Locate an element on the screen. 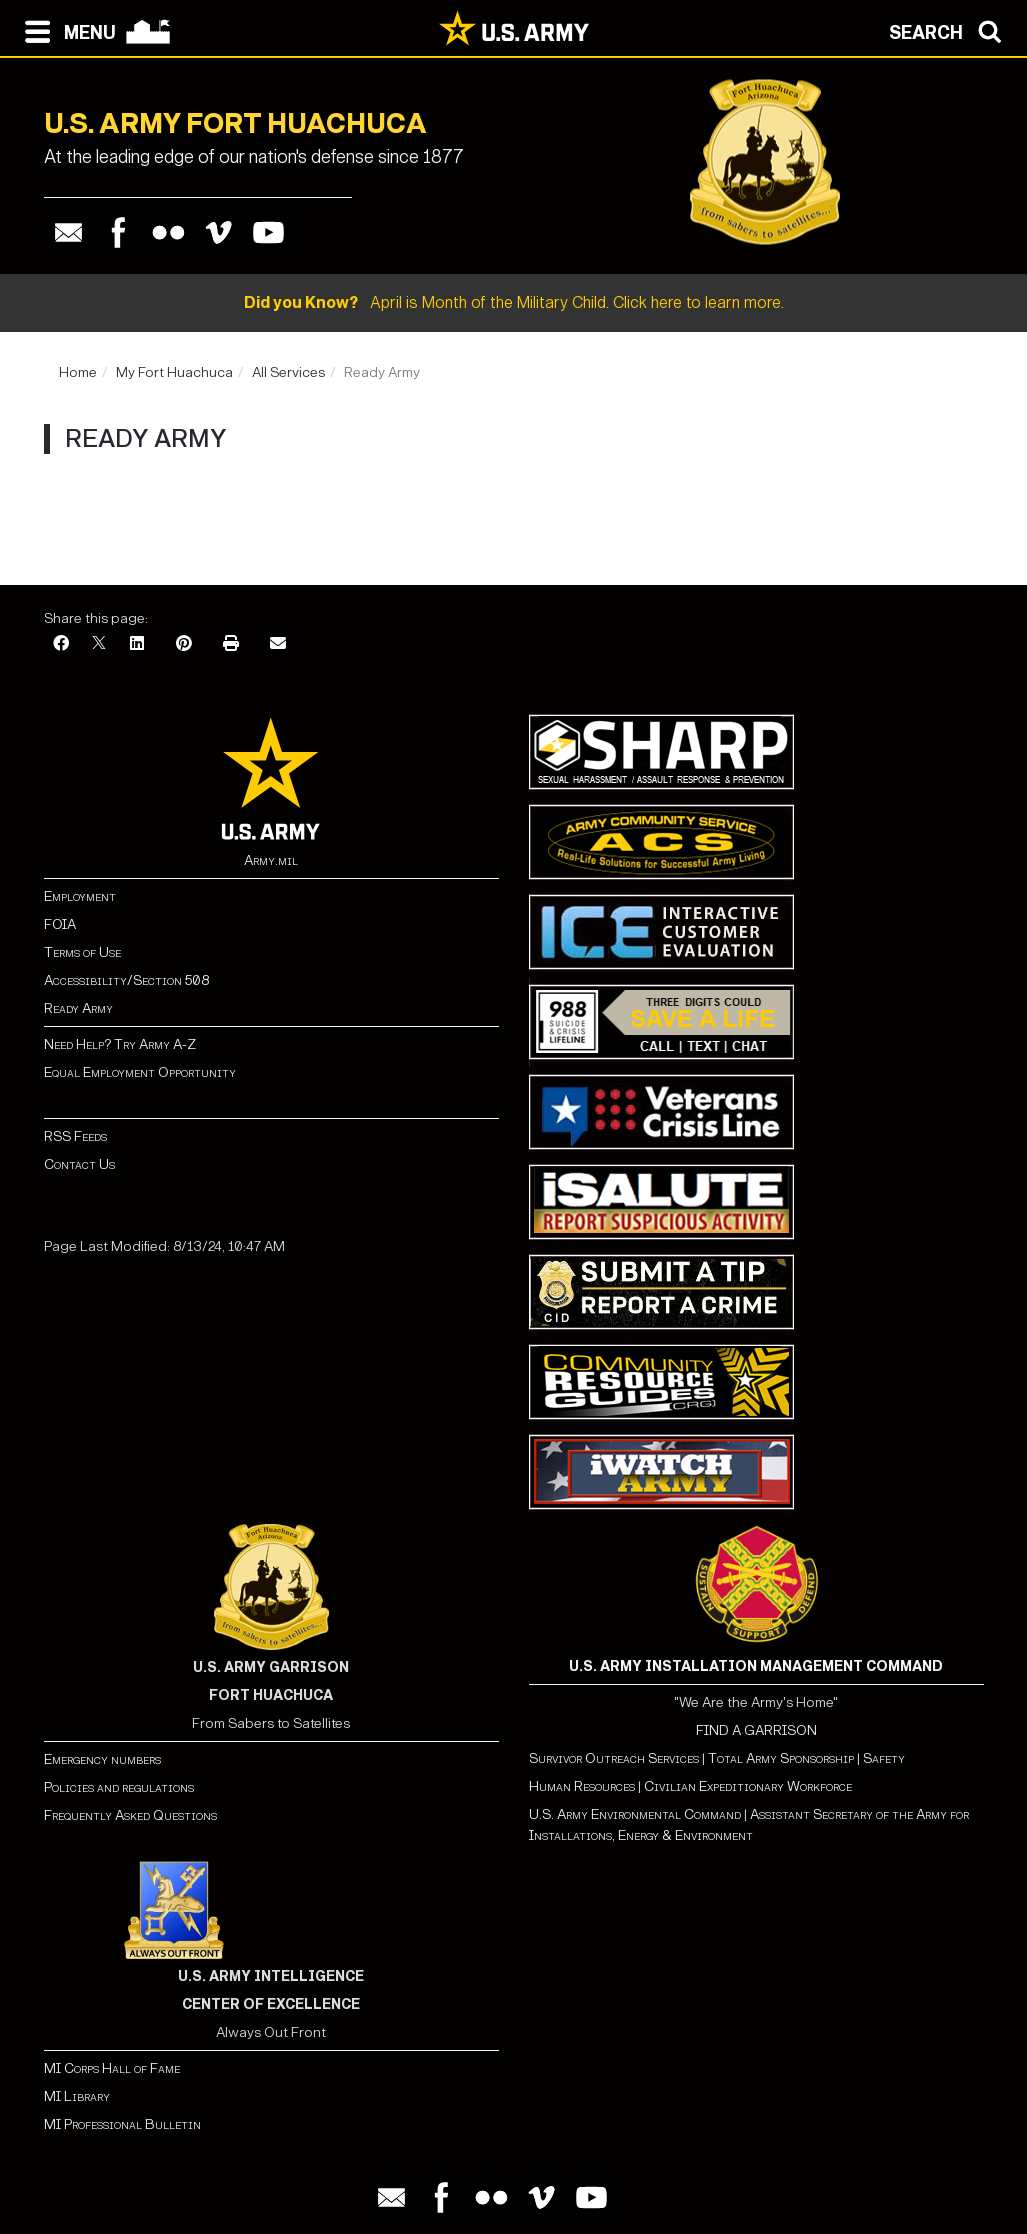  Ready Army is located at coordinates (78, 1008).